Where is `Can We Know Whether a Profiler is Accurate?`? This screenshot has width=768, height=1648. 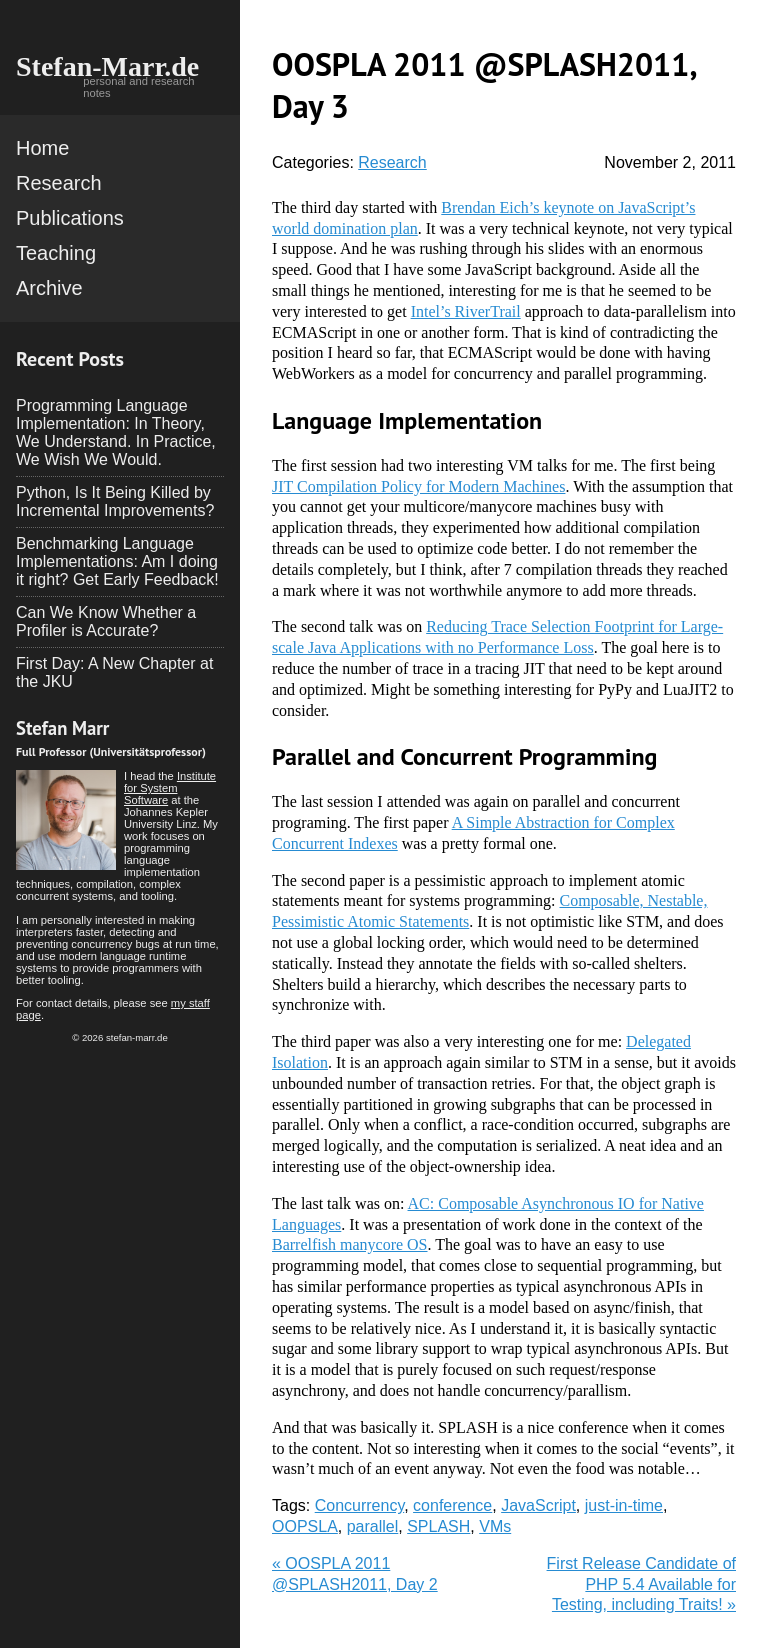 Can We Know Whether a Profiler is Accurate? is located at coordinates (106, 621).